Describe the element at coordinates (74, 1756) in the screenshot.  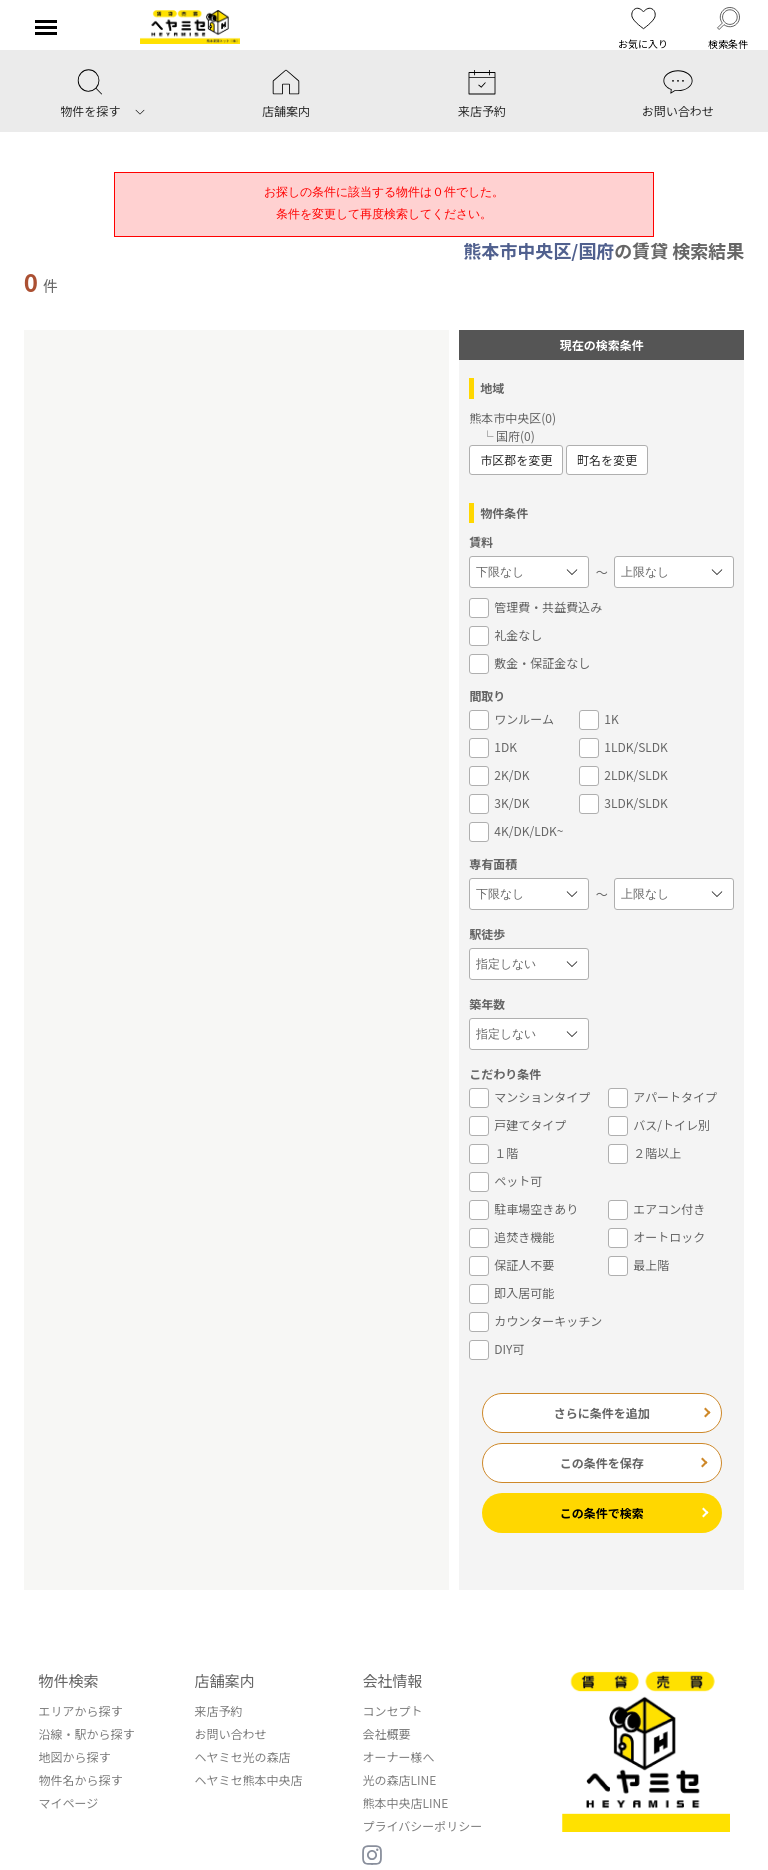
I see `地図から探す` at that location.